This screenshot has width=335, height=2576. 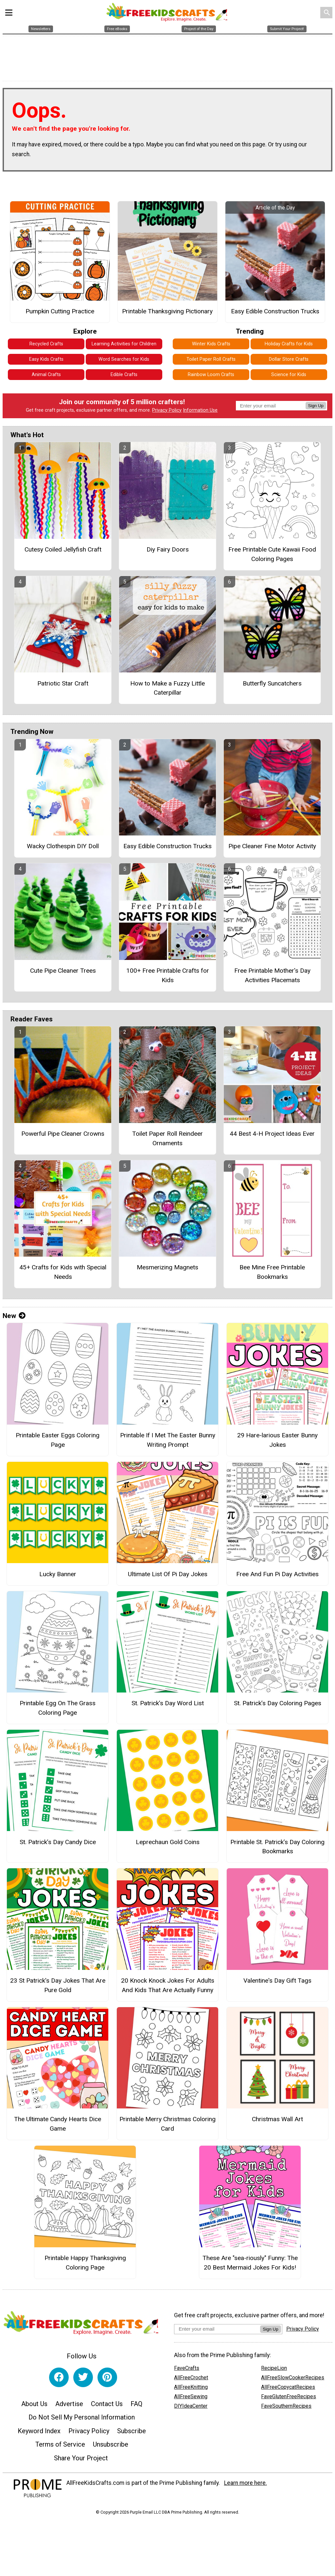 What do you see at coordinates (167, 1576) in the screenshot?
I see `Ultimate List Of Pi Day Jokes` at bounding box center [167, 1576].